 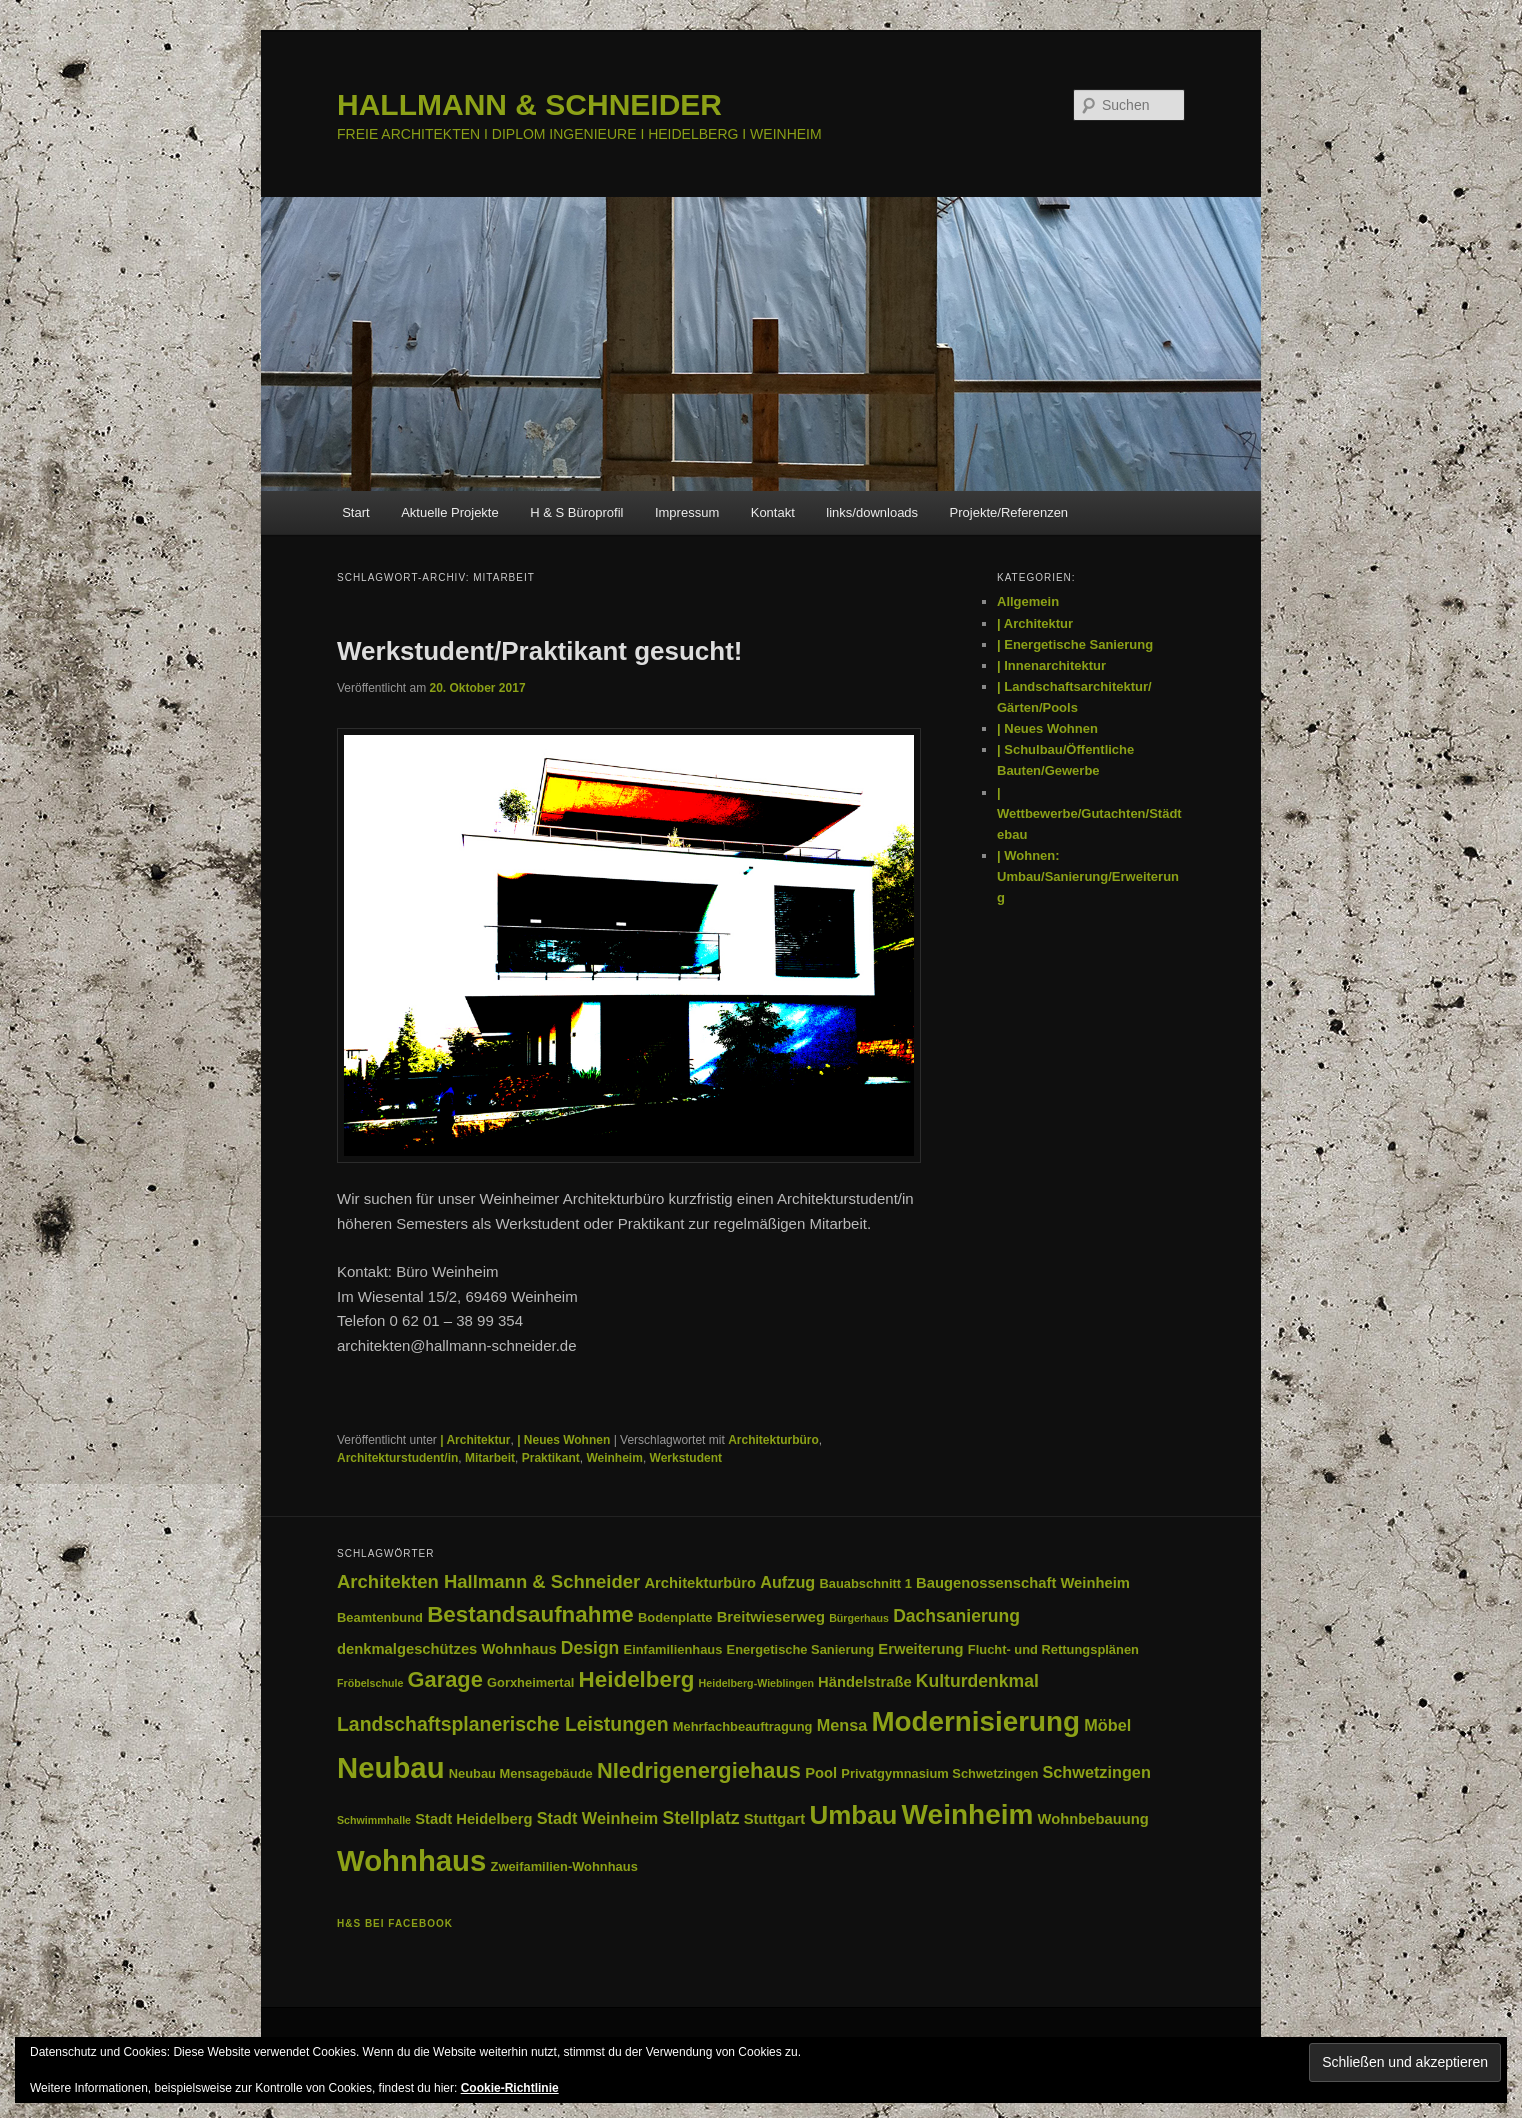 I want to click on Stadt Heidelberg [Stadt Heidelberg (4 Einträge)], so click(x=473, y=1819).